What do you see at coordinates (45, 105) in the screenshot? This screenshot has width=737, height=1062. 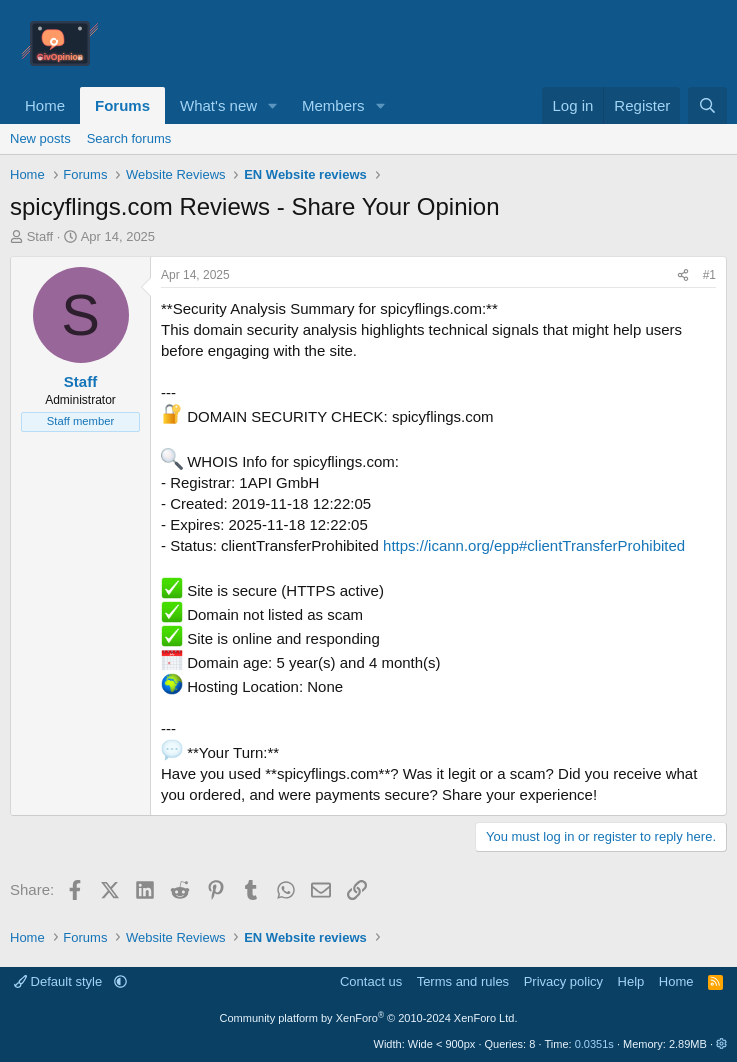 I see `Home` at bounding box center [45, 105].